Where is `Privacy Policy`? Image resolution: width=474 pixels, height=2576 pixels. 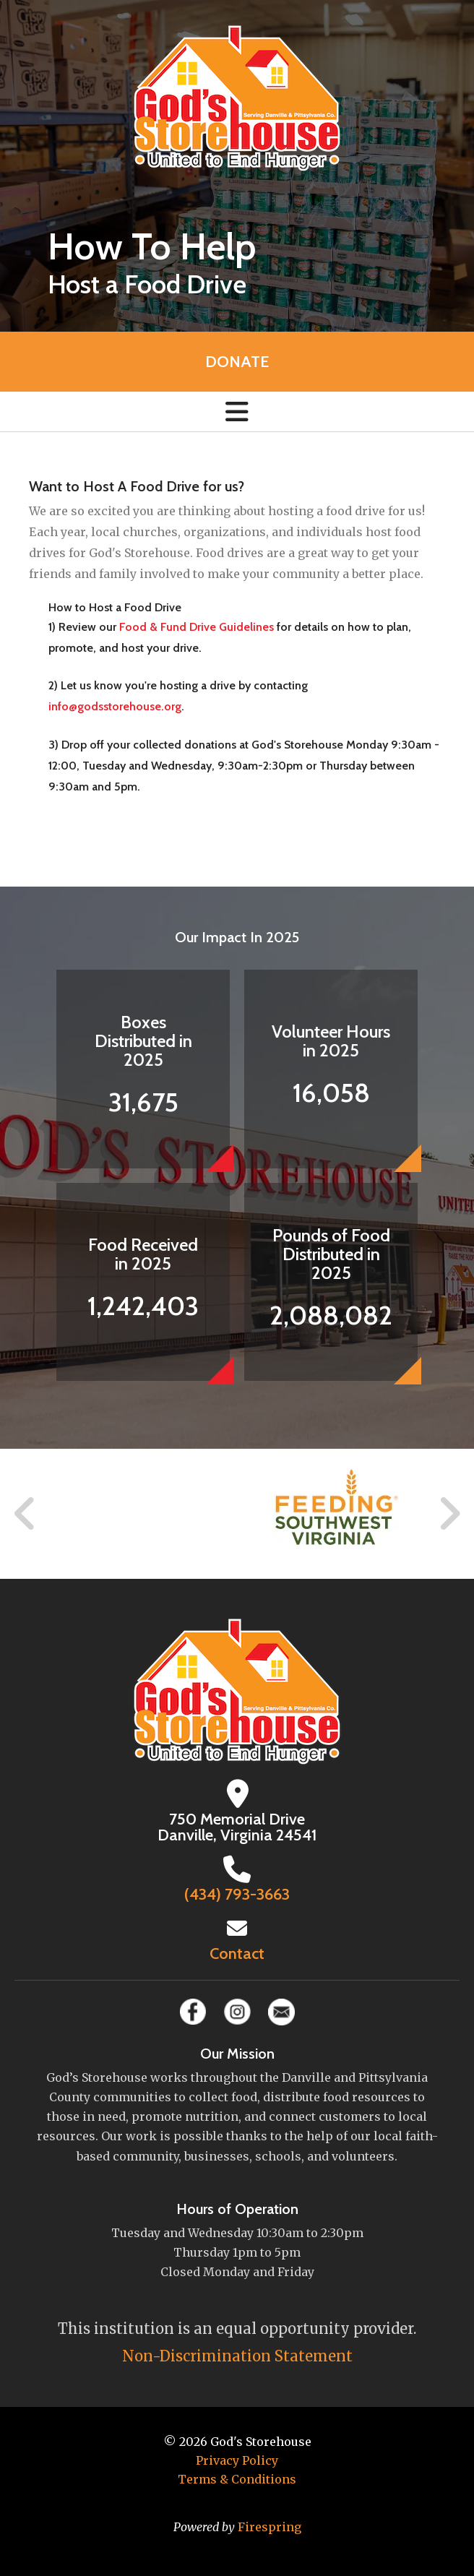
Privacy Policy is located at coordinates (237, 2460).